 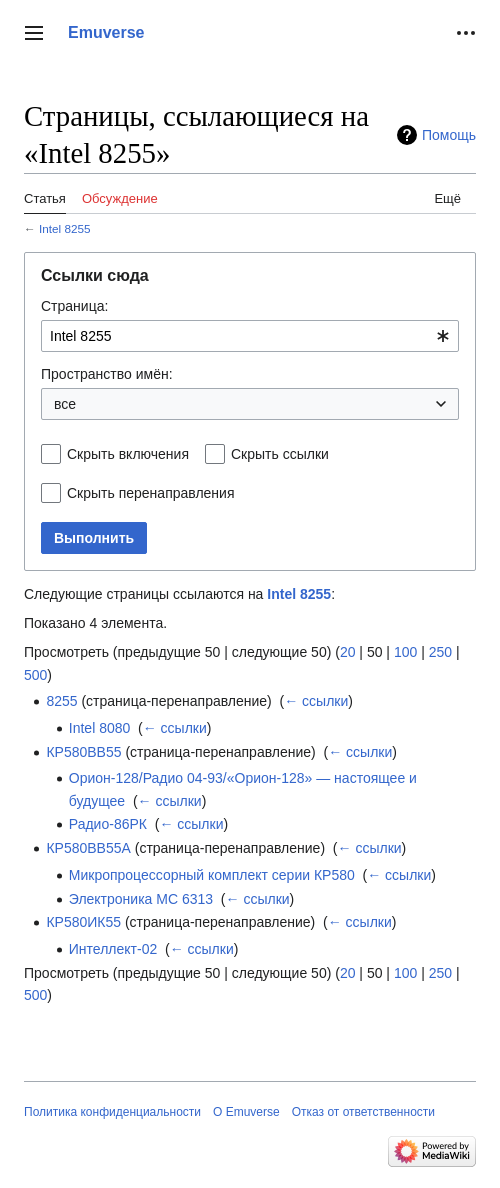 What do you see at coordinates (34, 33) in the screenshot?
I see `[button]` at bounding box center [34, 33].